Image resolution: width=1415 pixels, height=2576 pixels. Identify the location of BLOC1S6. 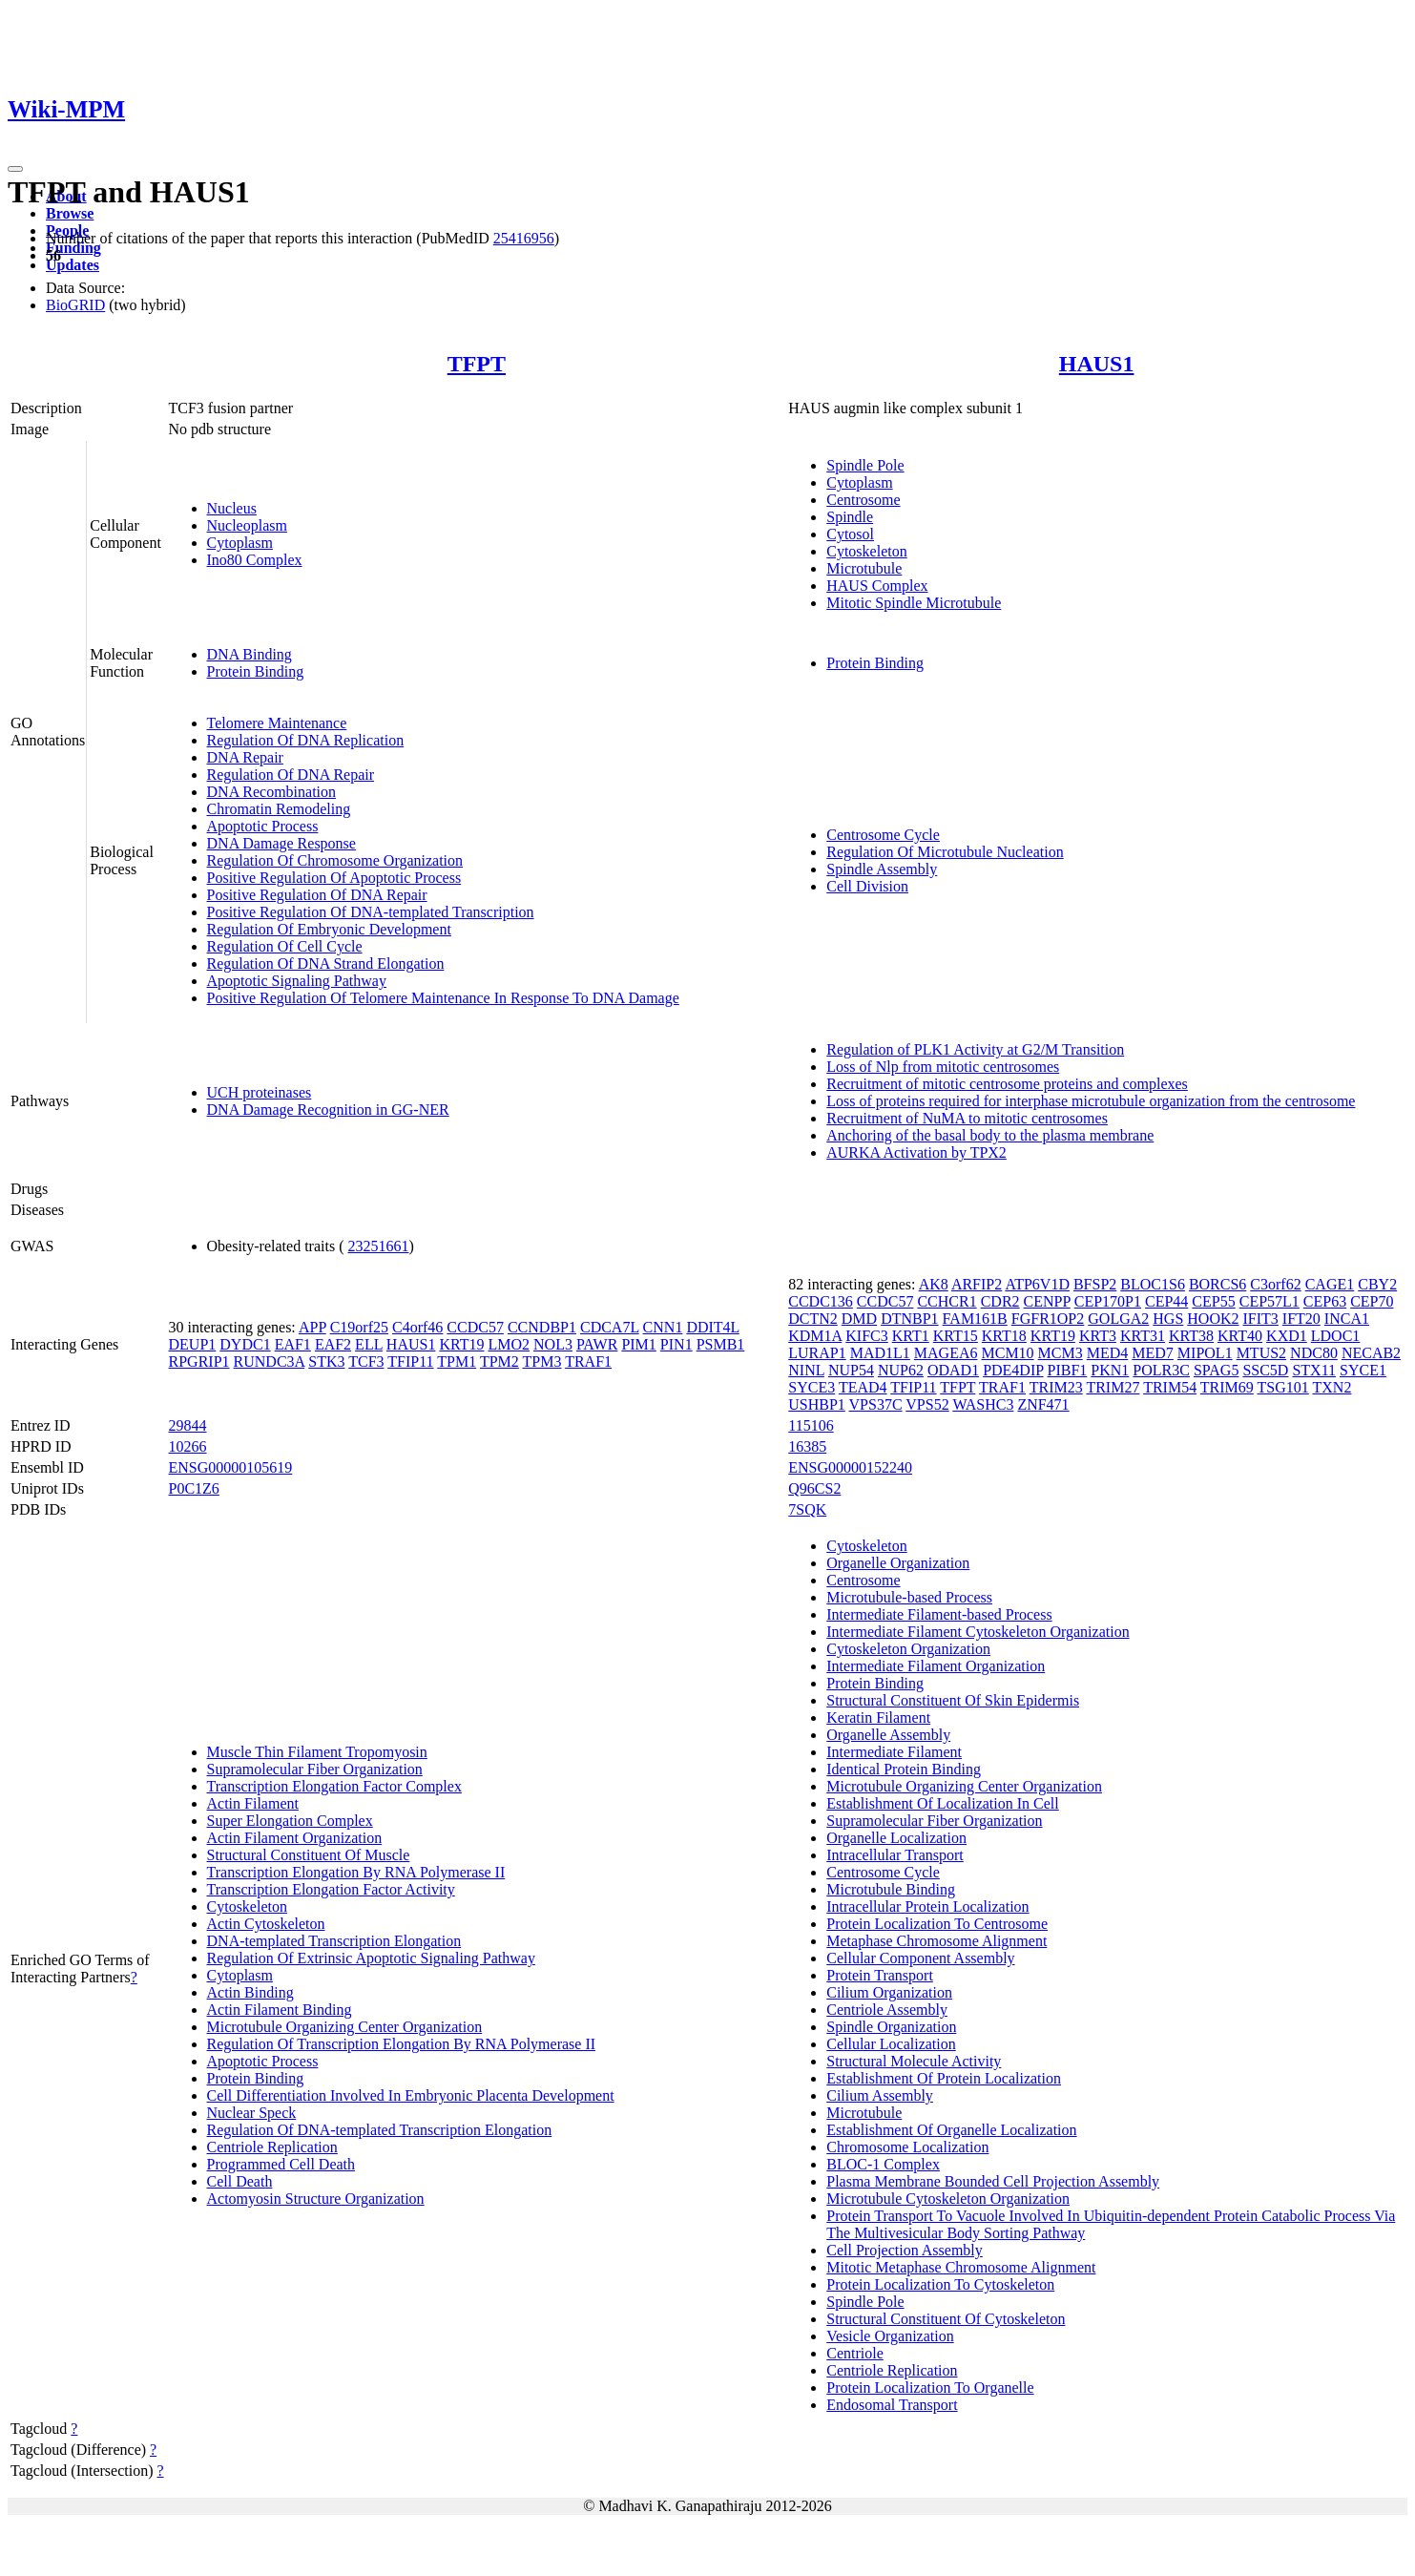
(1152, 1284).